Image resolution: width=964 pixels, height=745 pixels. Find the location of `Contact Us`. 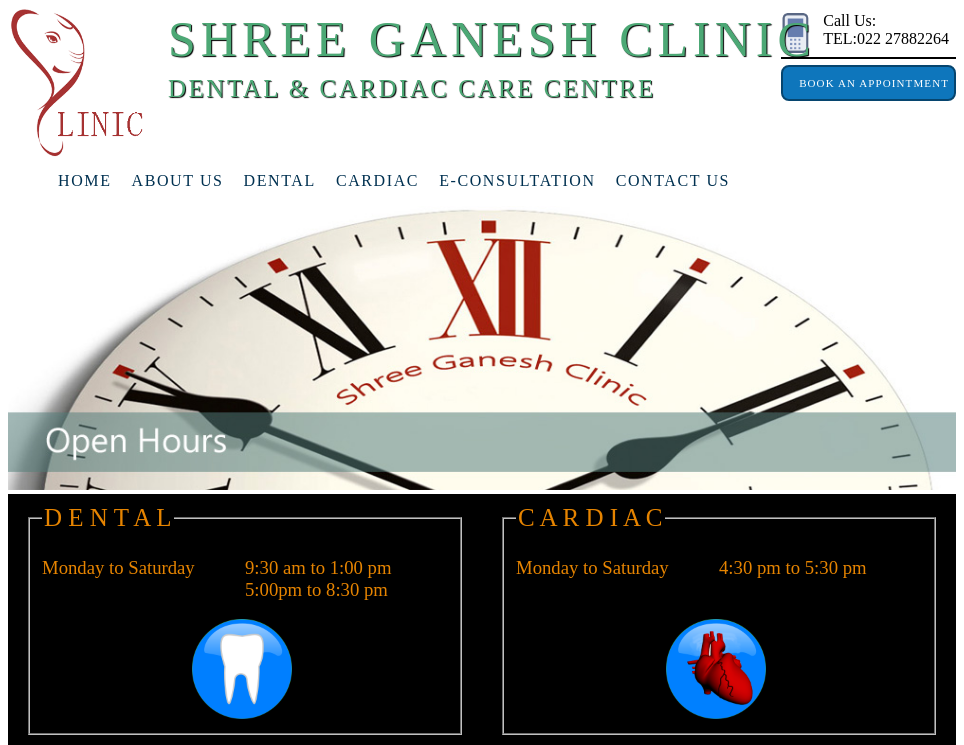

Contact Us is located at coordinates (673, 180).